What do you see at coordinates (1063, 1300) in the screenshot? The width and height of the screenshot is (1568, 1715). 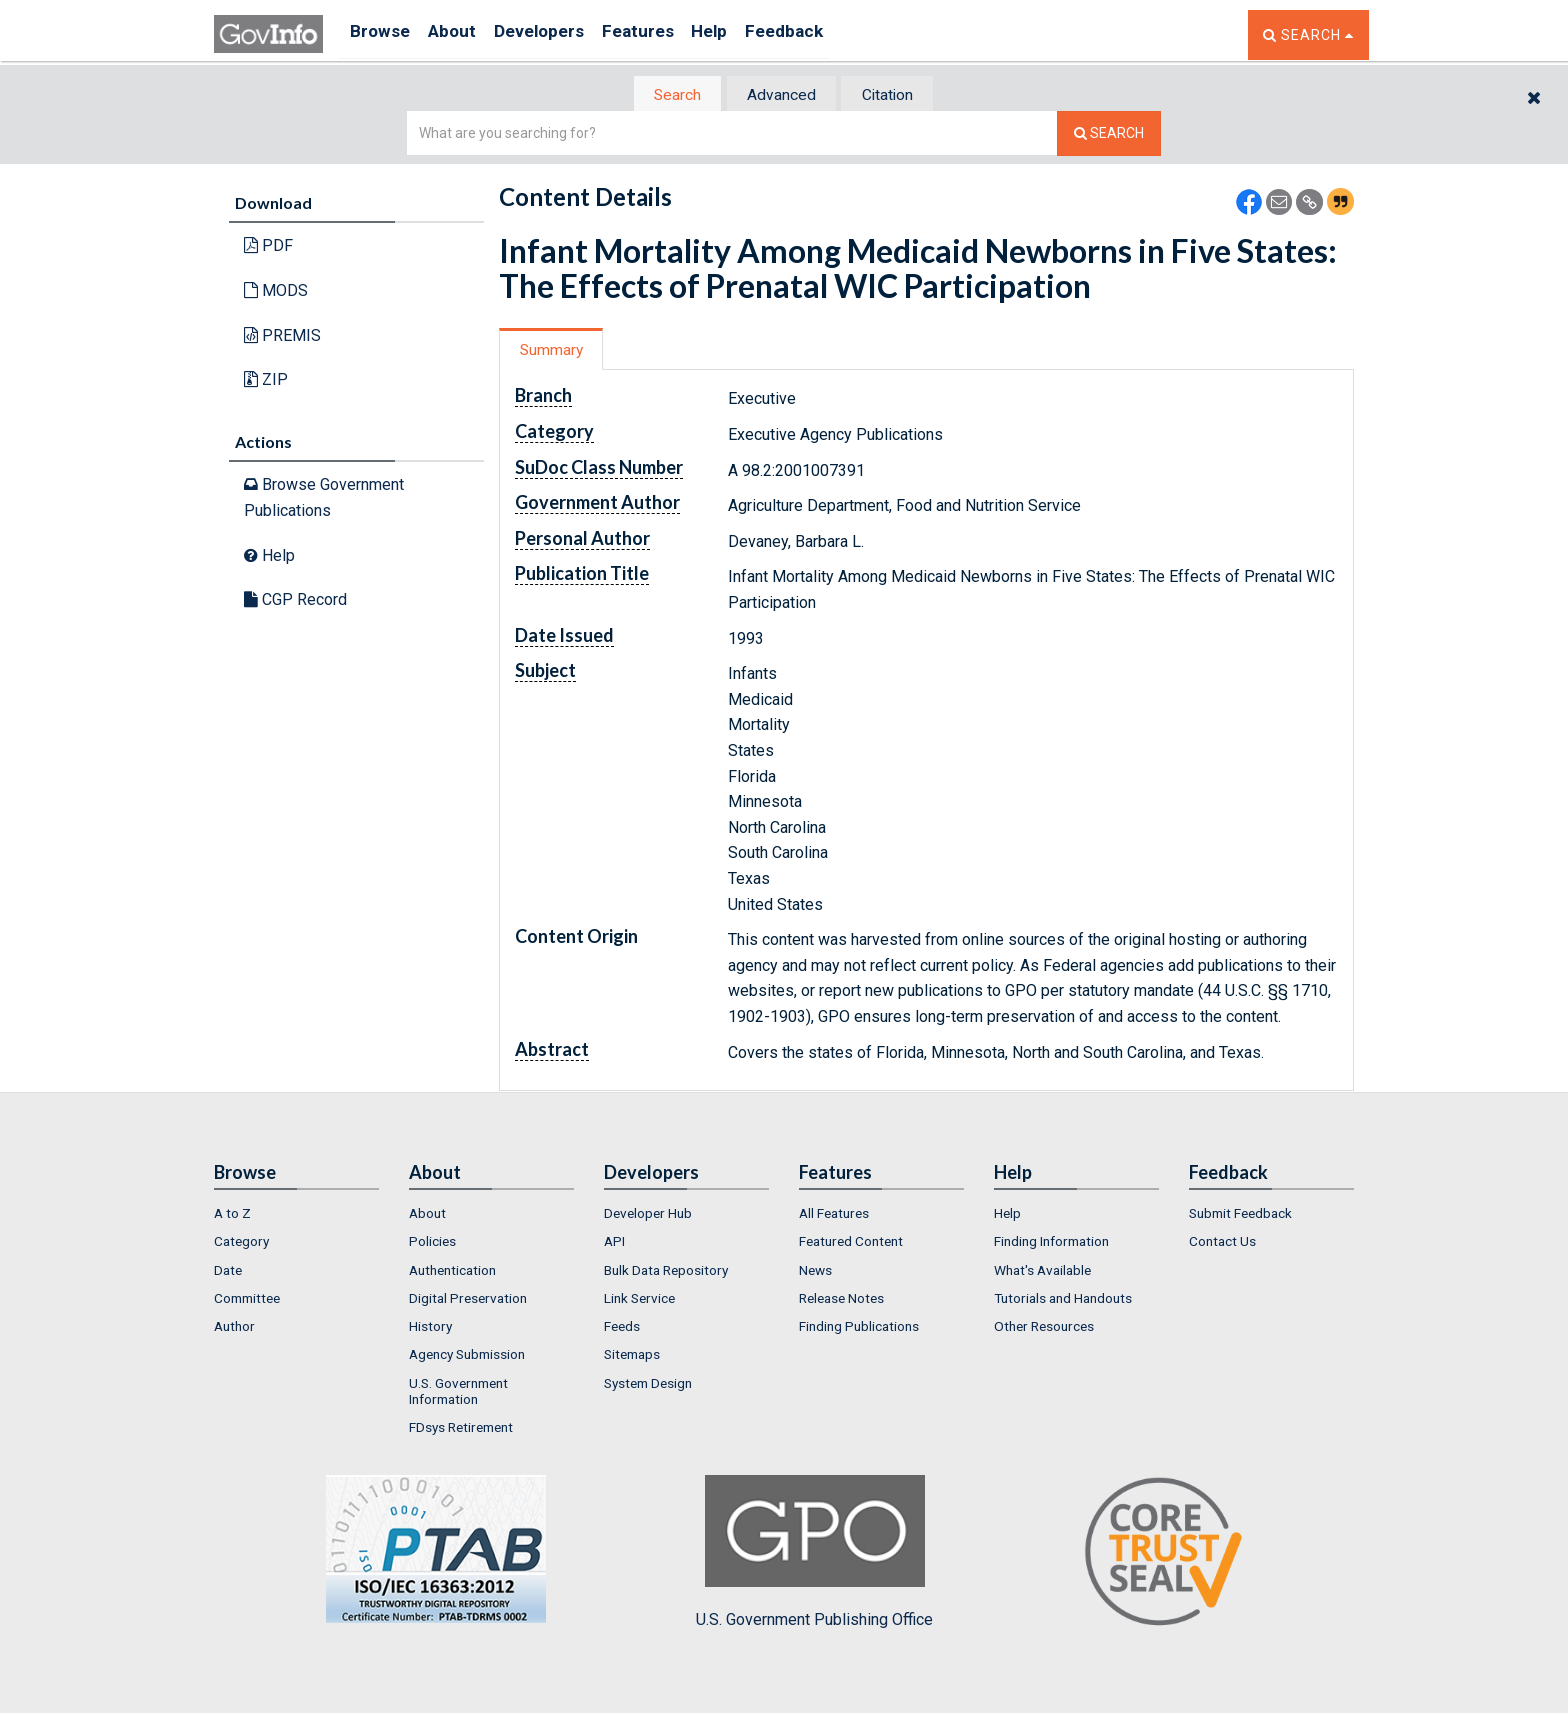 I see `Tutorials and Handouts` at bounding box center [1063, 1300].